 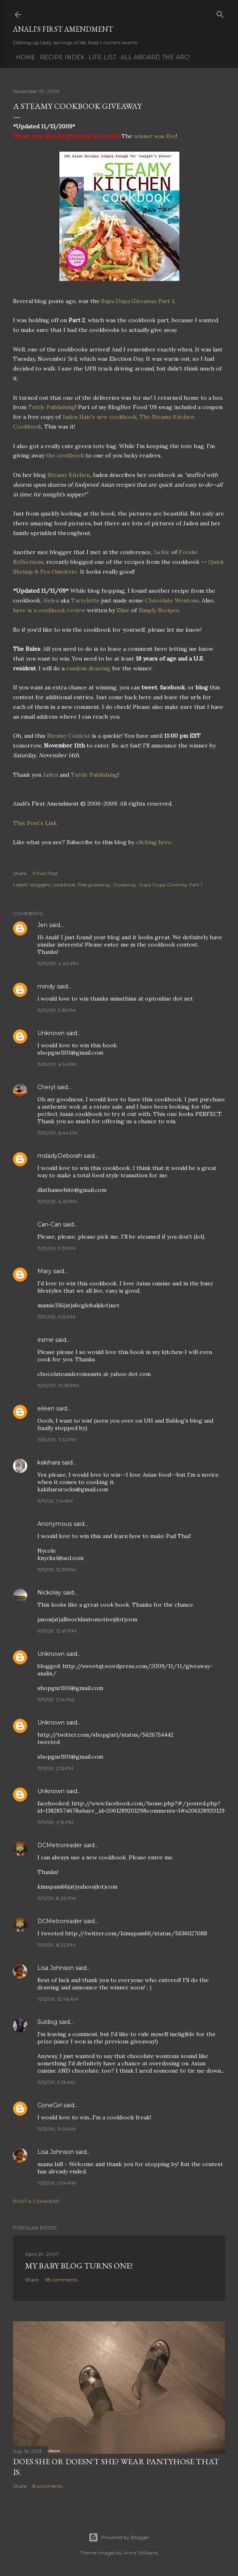 What do you see at coordinates (56, 2183) in the screenshot?
I see `11/13/09, 1:04 PM` at bounding box center [56, 2183].